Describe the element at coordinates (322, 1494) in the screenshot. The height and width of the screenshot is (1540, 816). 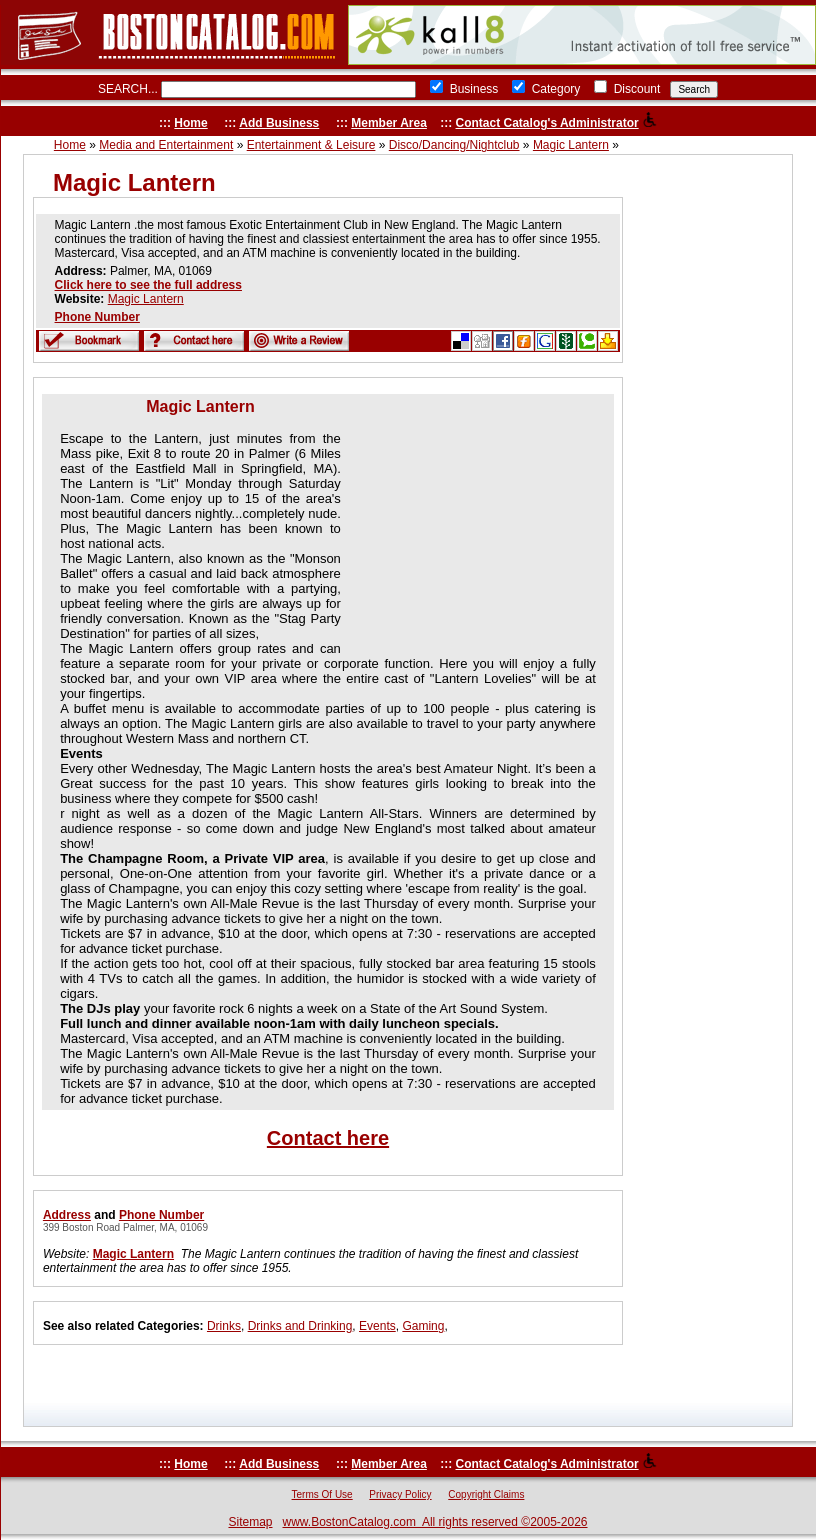
I see `Terms Of Use` at that location.